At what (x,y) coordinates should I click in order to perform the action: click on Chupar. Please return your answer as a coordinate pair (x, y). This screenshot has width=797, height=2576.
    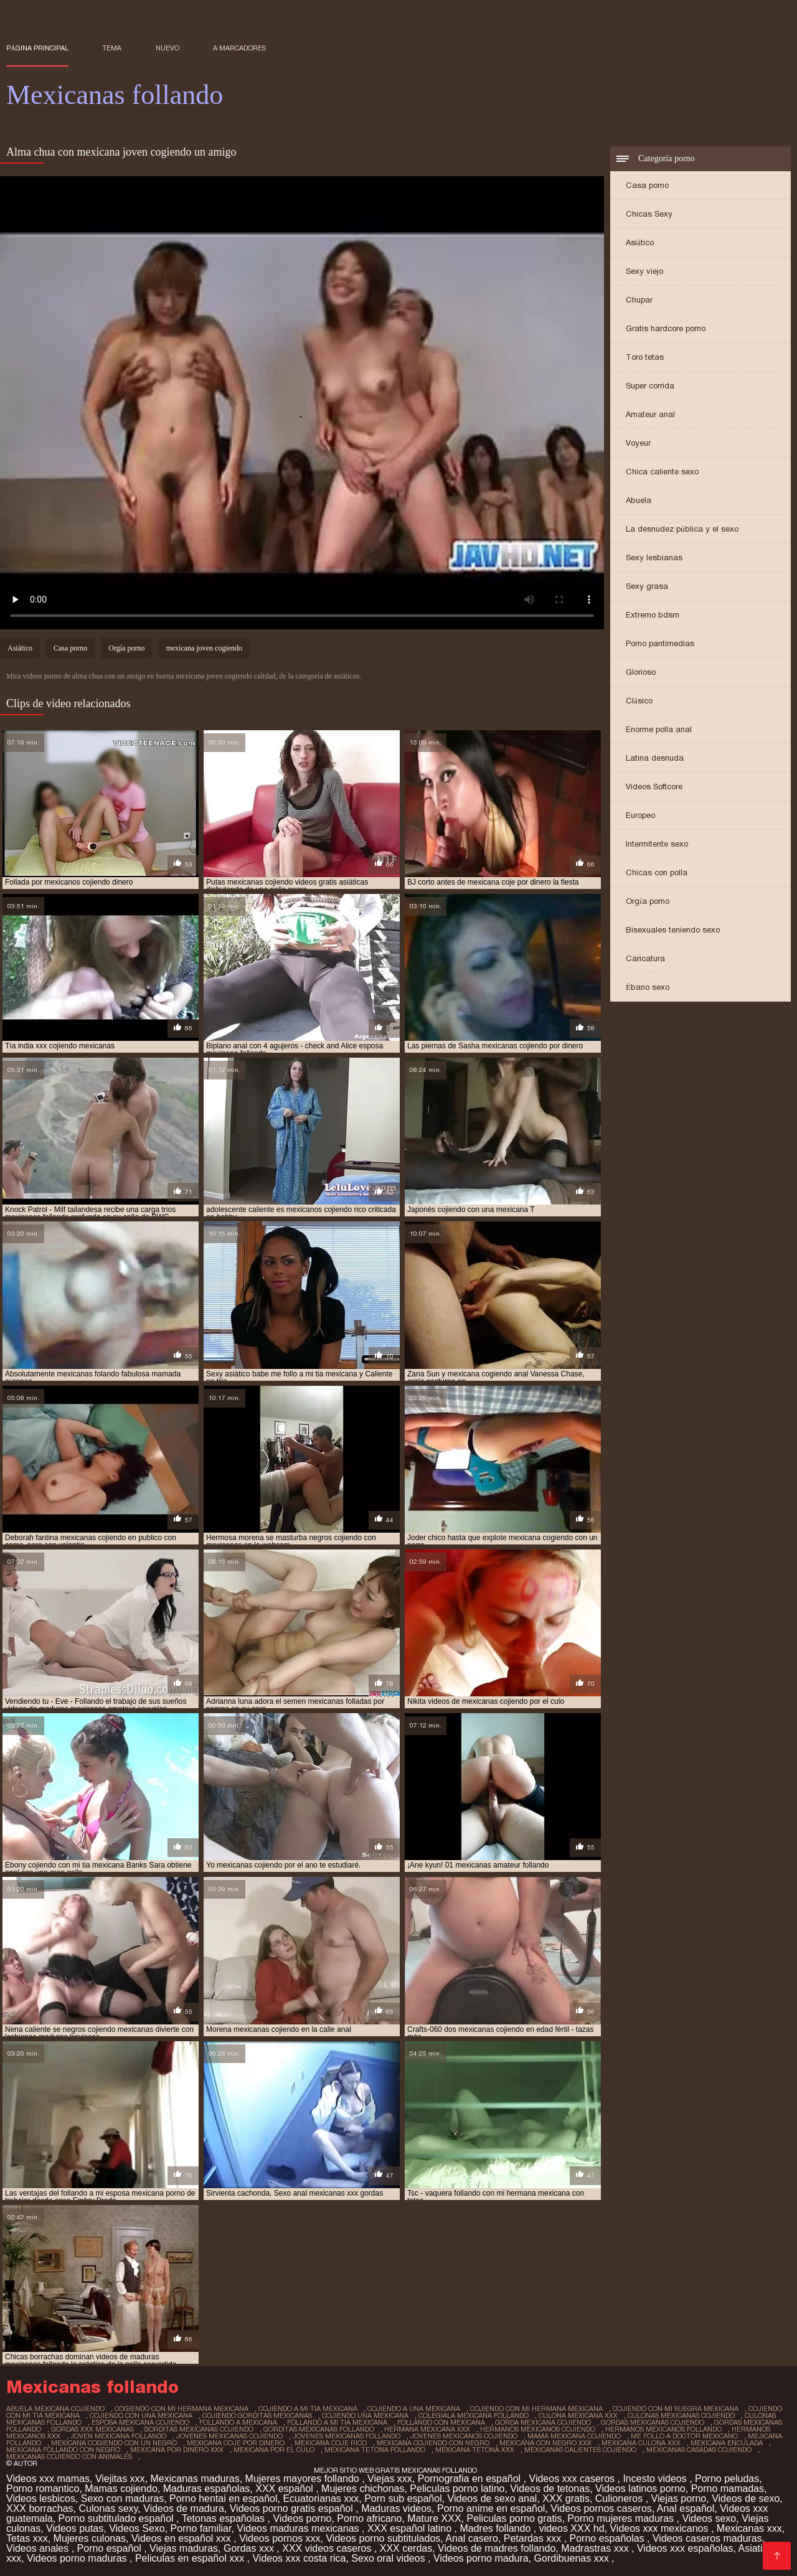
    Looking at the image, I should click on (639, 299).